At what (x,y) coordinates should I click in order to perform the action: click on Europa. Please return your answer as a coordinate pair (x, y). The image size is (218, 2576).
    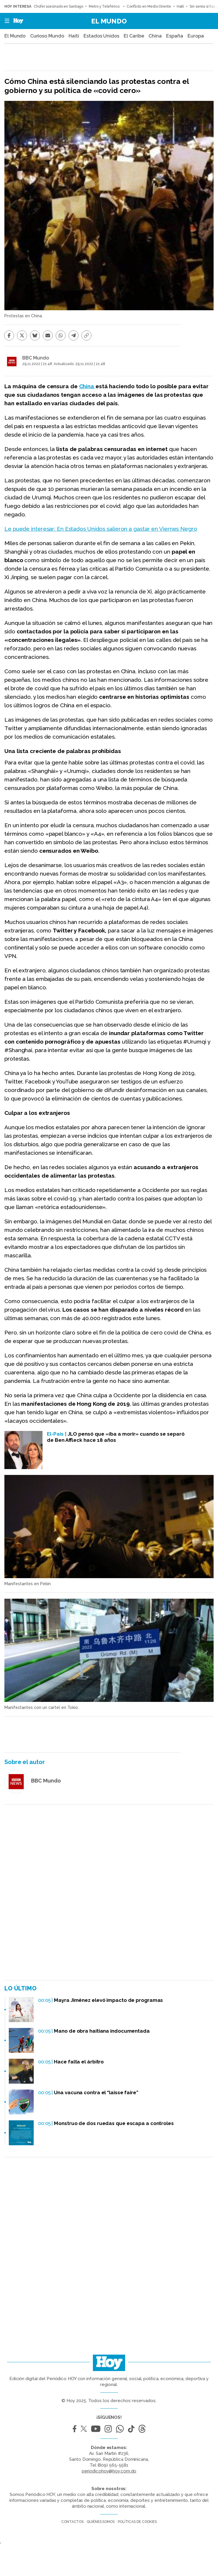
    Looking at the image, I should click on (196, 36).